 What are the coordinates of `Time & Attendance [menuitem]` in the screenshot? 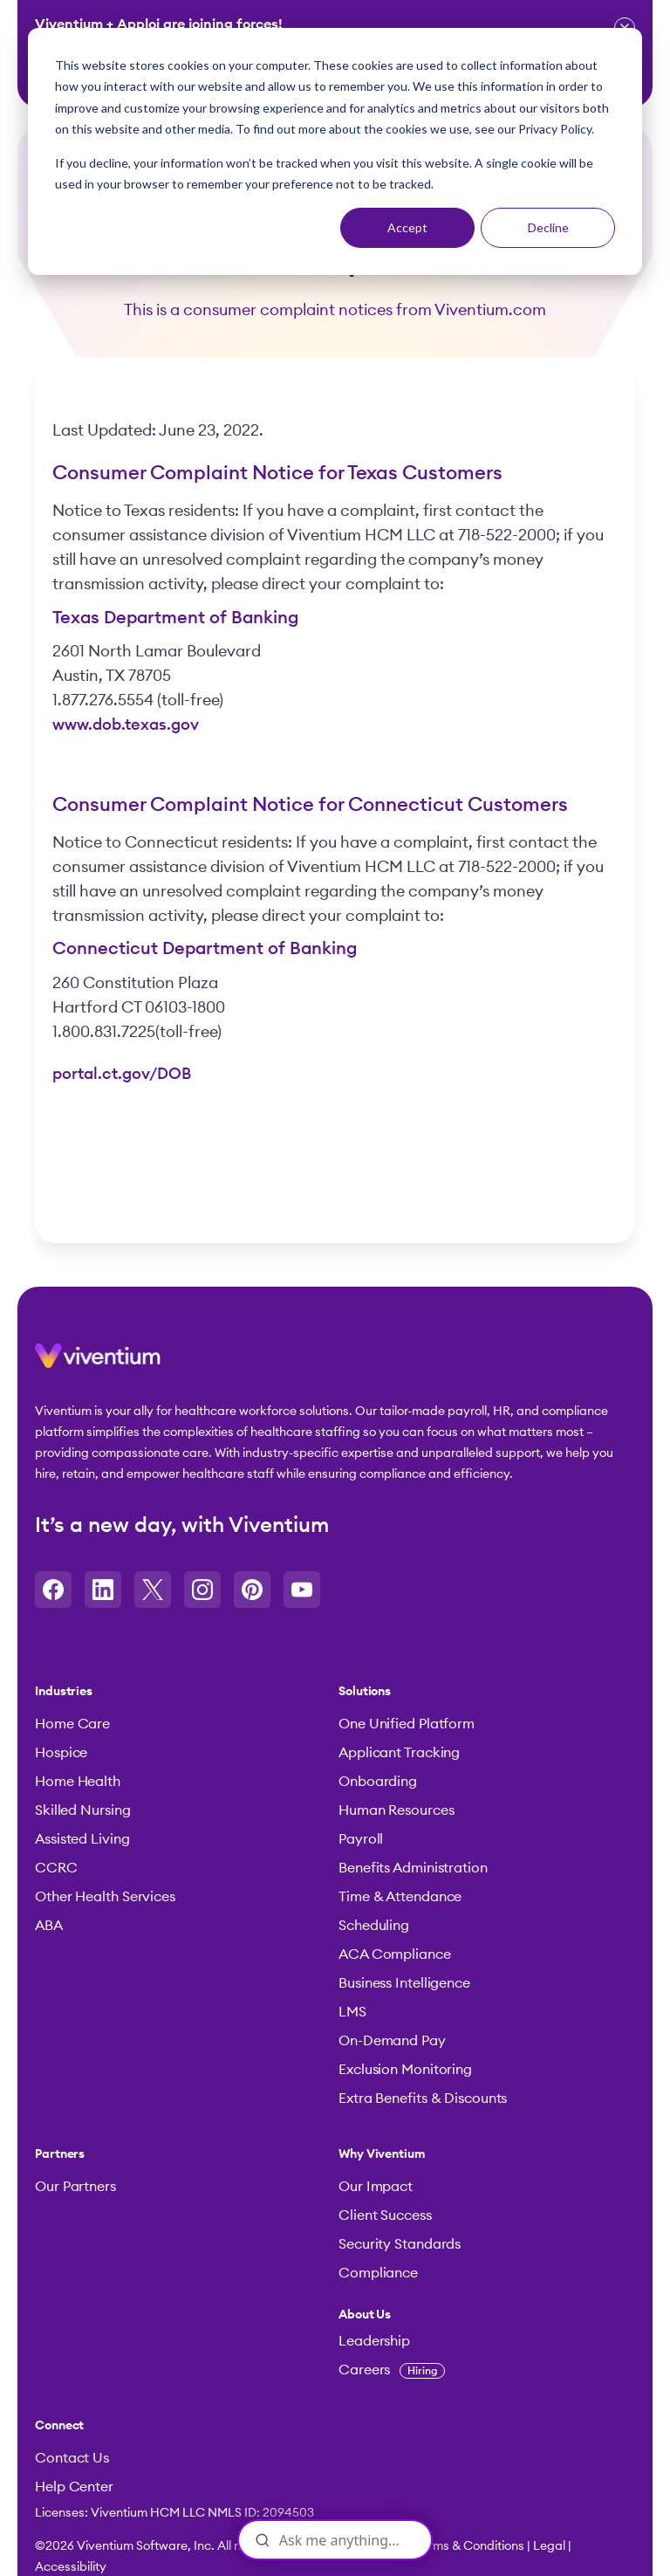 It's located at (399, 1897).